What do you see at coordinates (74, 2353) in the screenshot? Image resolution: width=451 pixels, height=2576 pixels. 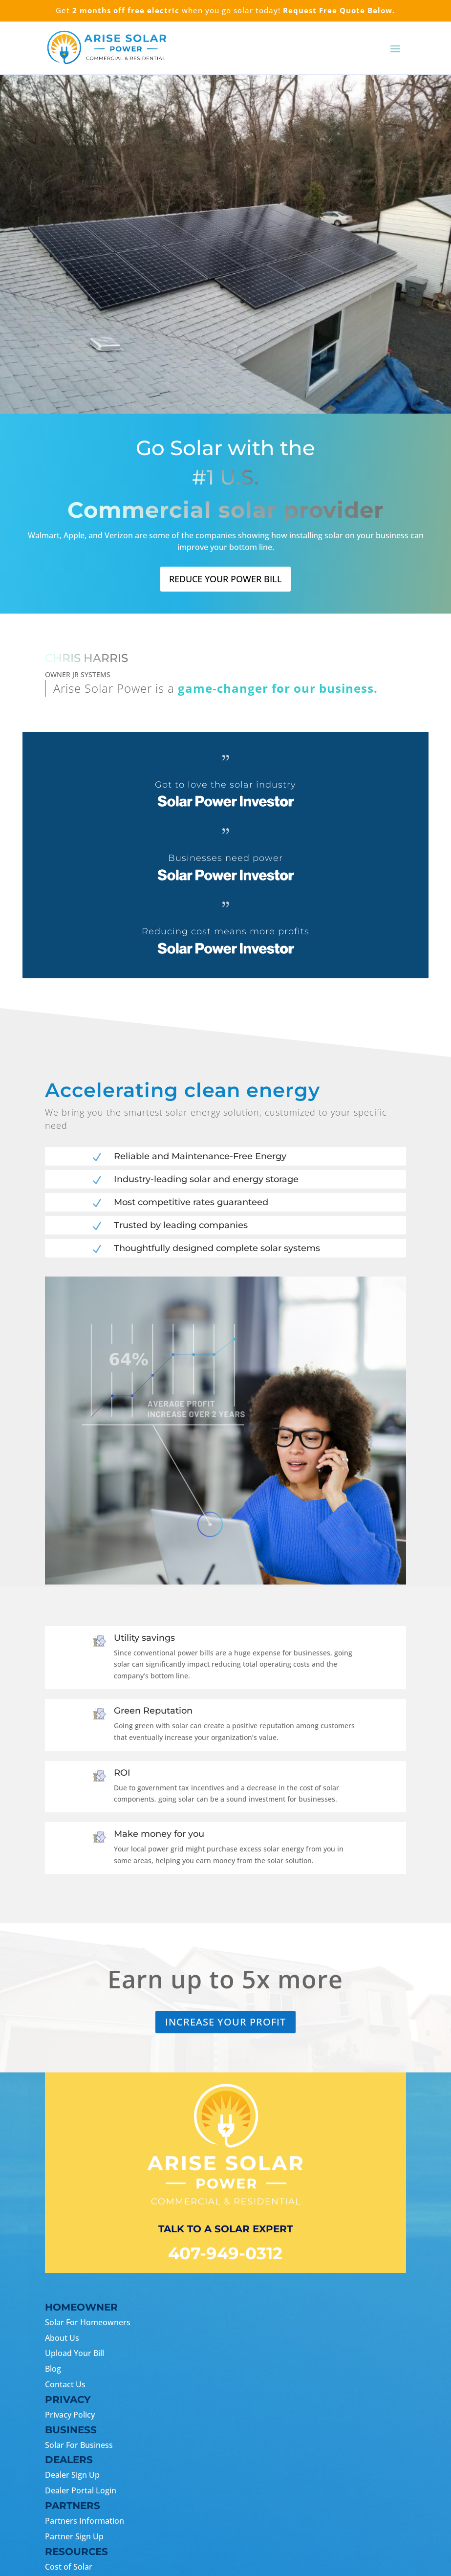 I see `Upload Your Bill` at bounding box center [74, 2353].